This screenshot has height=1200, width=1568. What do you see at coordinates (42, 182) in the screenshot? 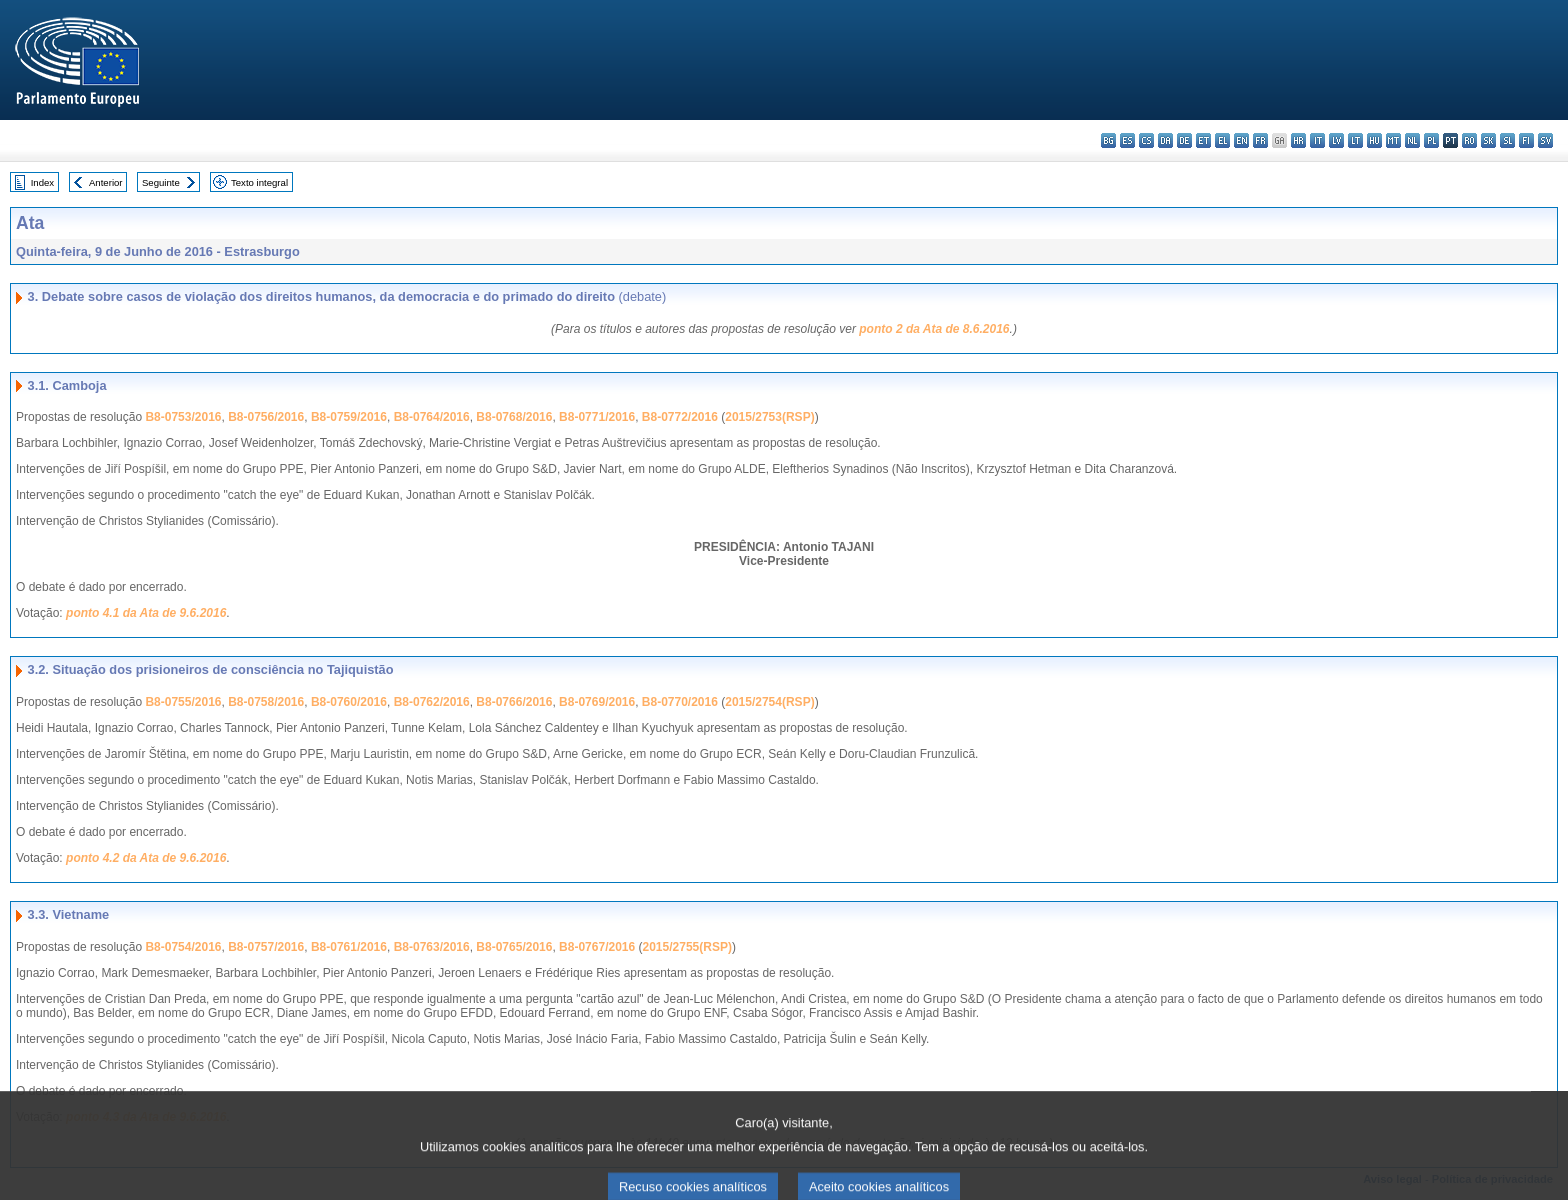
I see `Index` at bounding box center [42, 182].